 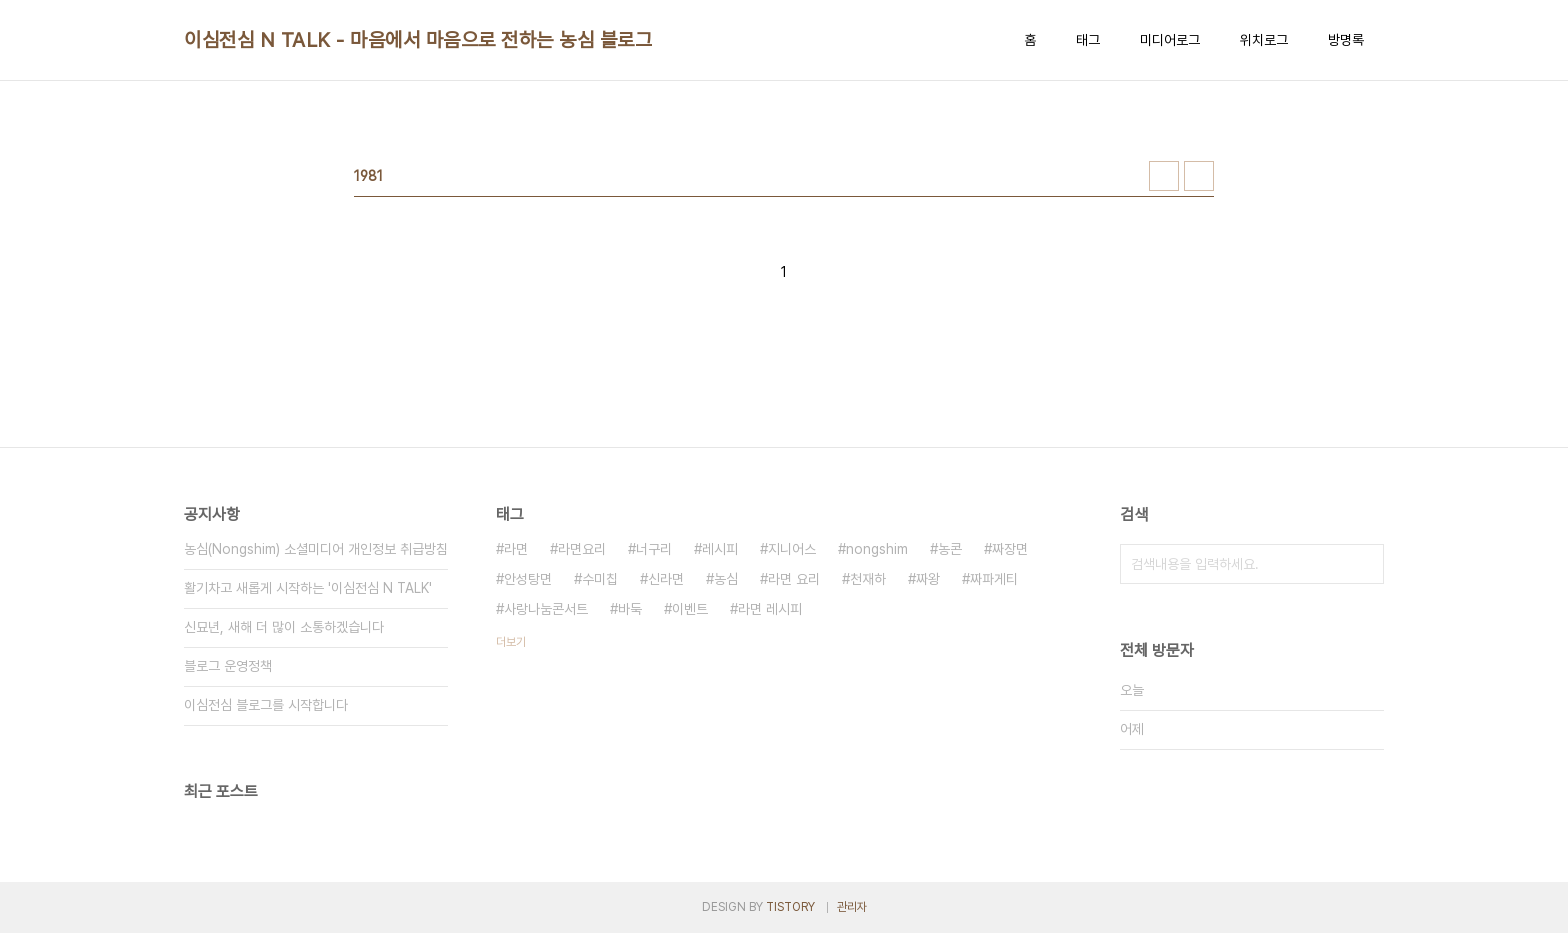 What do you see at coordinates (868, 579) in the screenshot?
I see `천재하` at bounding box center [868, 579].